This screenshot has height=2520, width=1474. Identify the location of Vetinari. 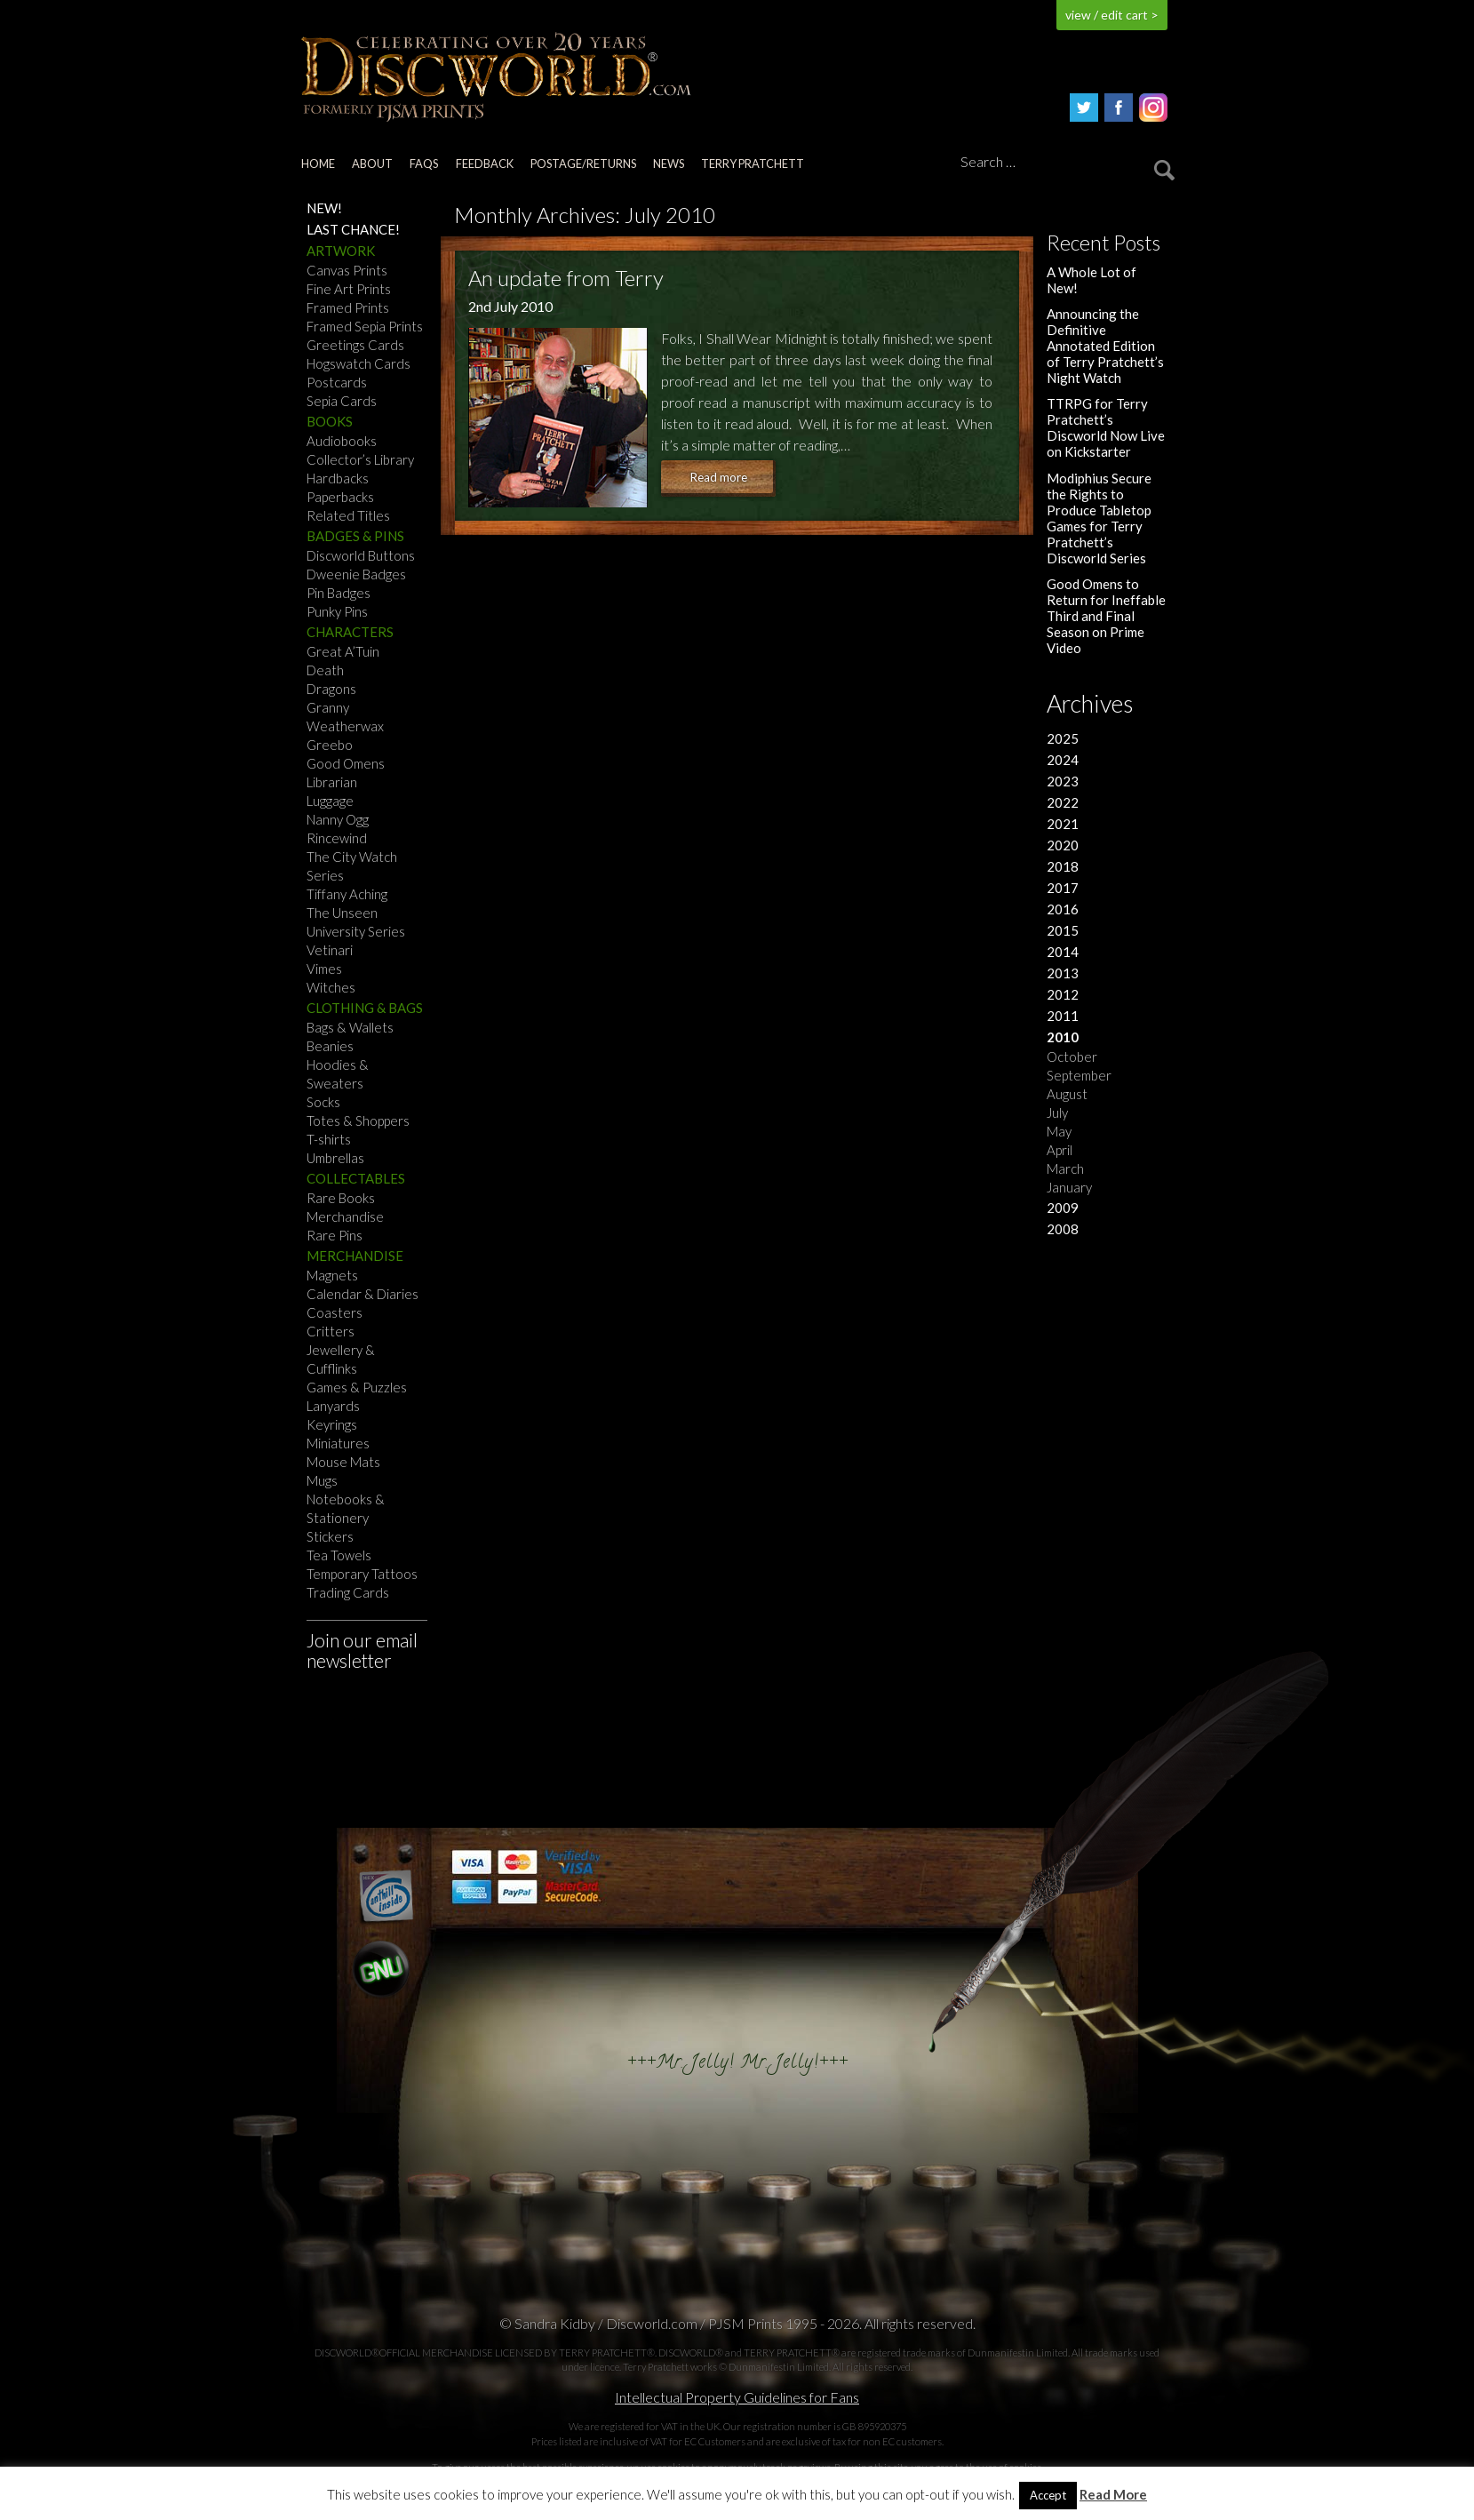
(330, 950).